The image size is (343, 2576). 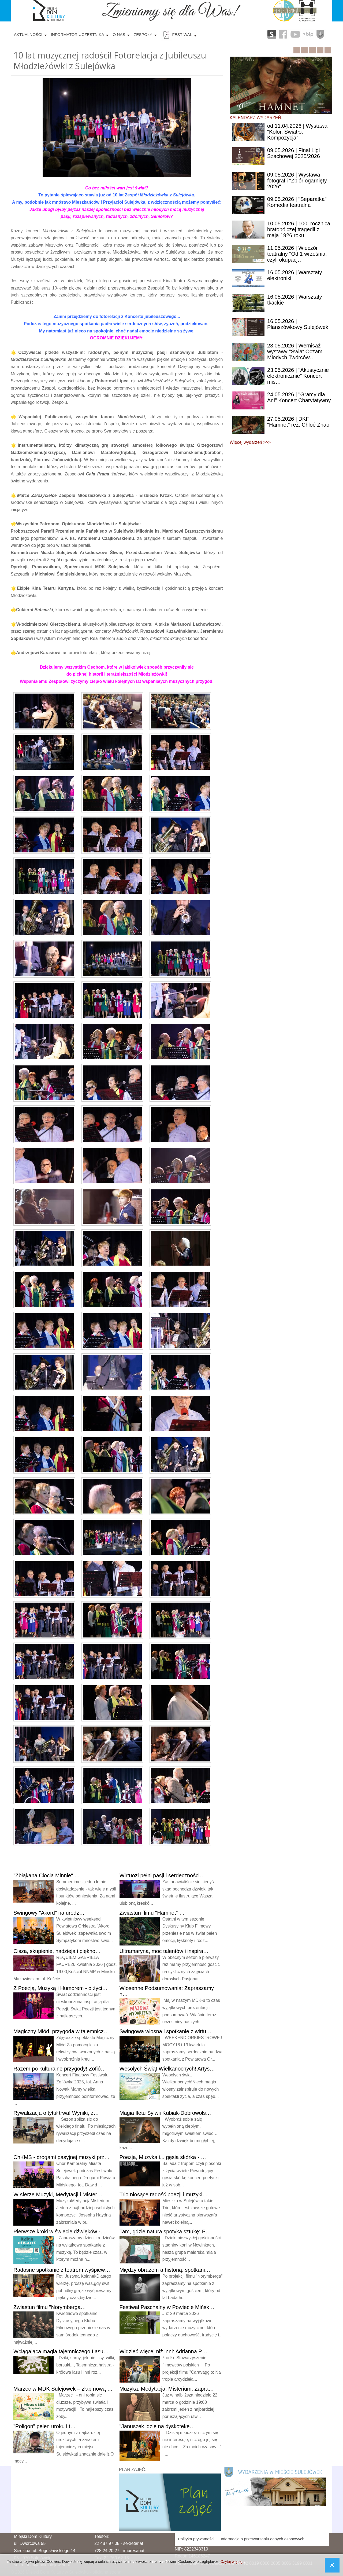 What do you see at coordinates (166, 2031) in the screenshot?
I see `wiosna i spotkanie z wirtu…` at bounding box center [166, 2031].